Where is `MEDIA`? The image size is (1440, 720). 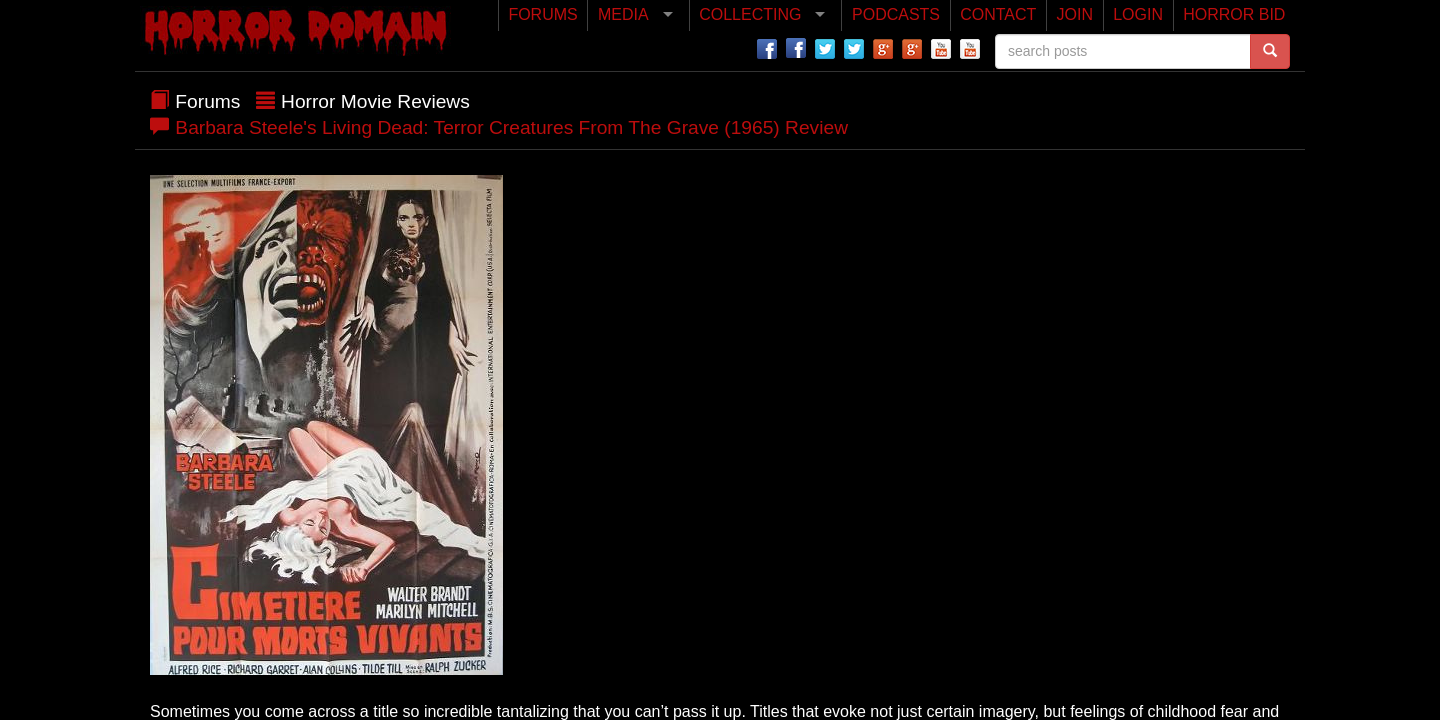
MEDIA is located at coordinates (623, 14).